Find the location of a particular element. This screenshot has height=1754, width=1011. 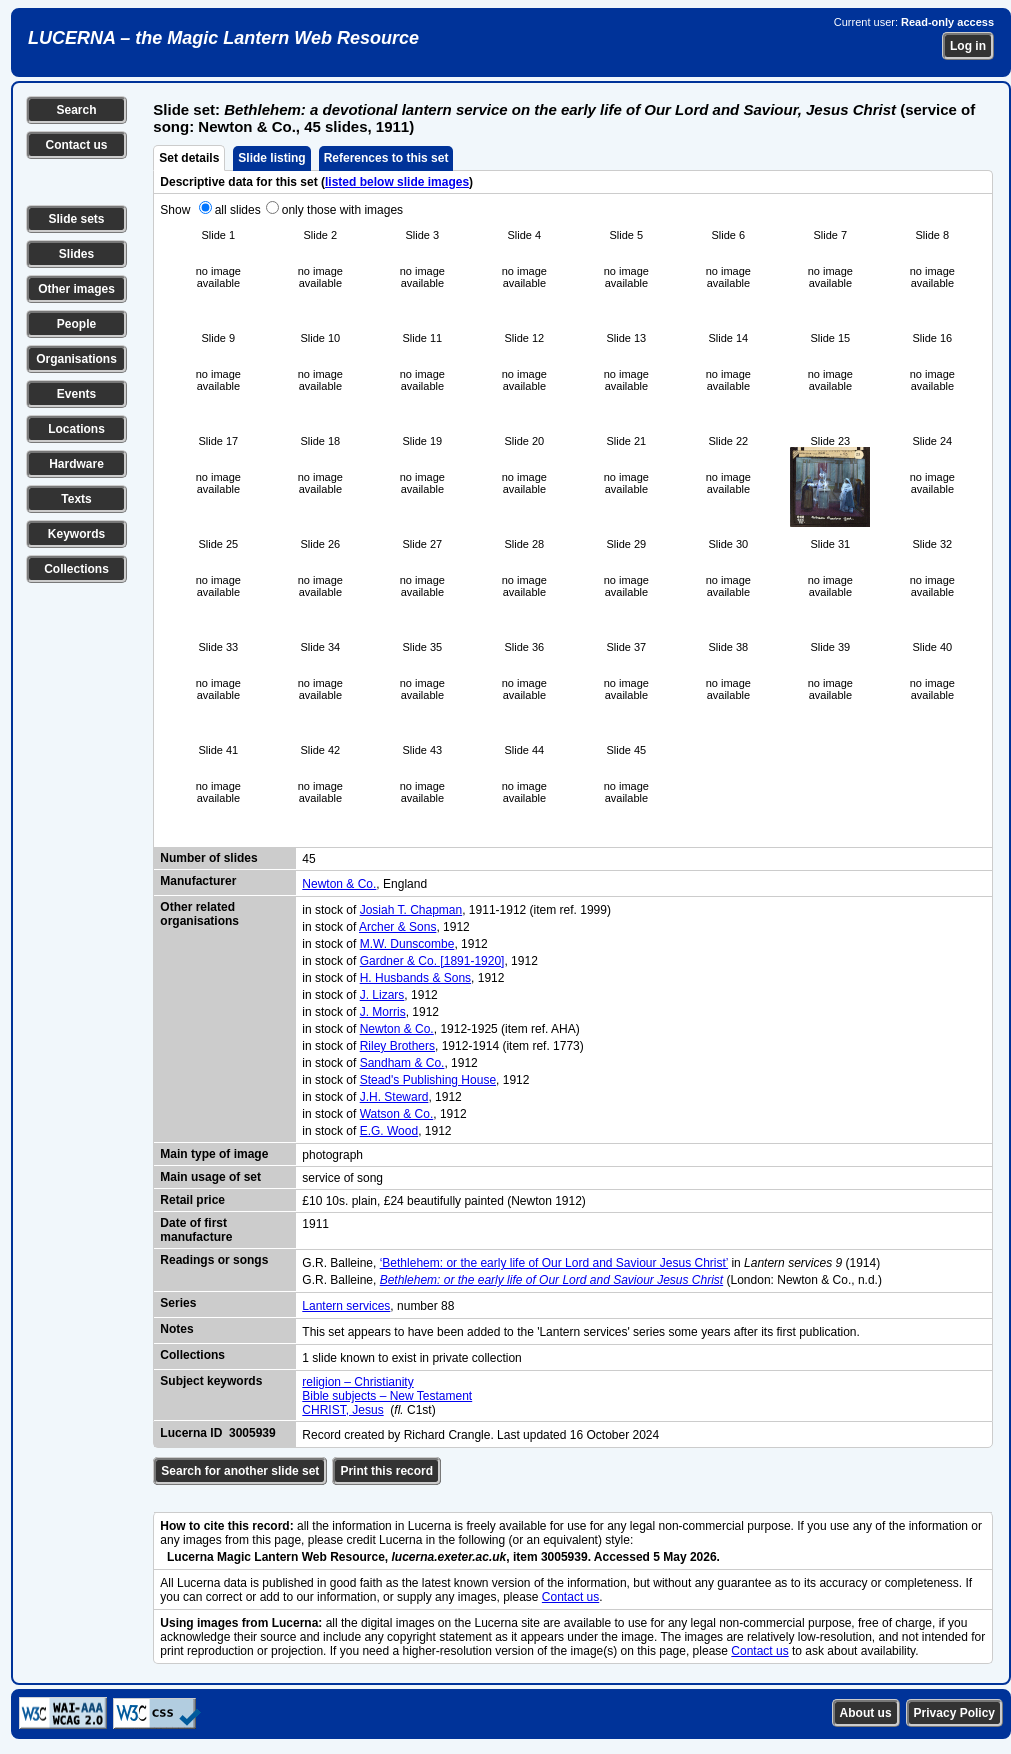

Josiah T. Chapman is located at coordinates (411, 910).